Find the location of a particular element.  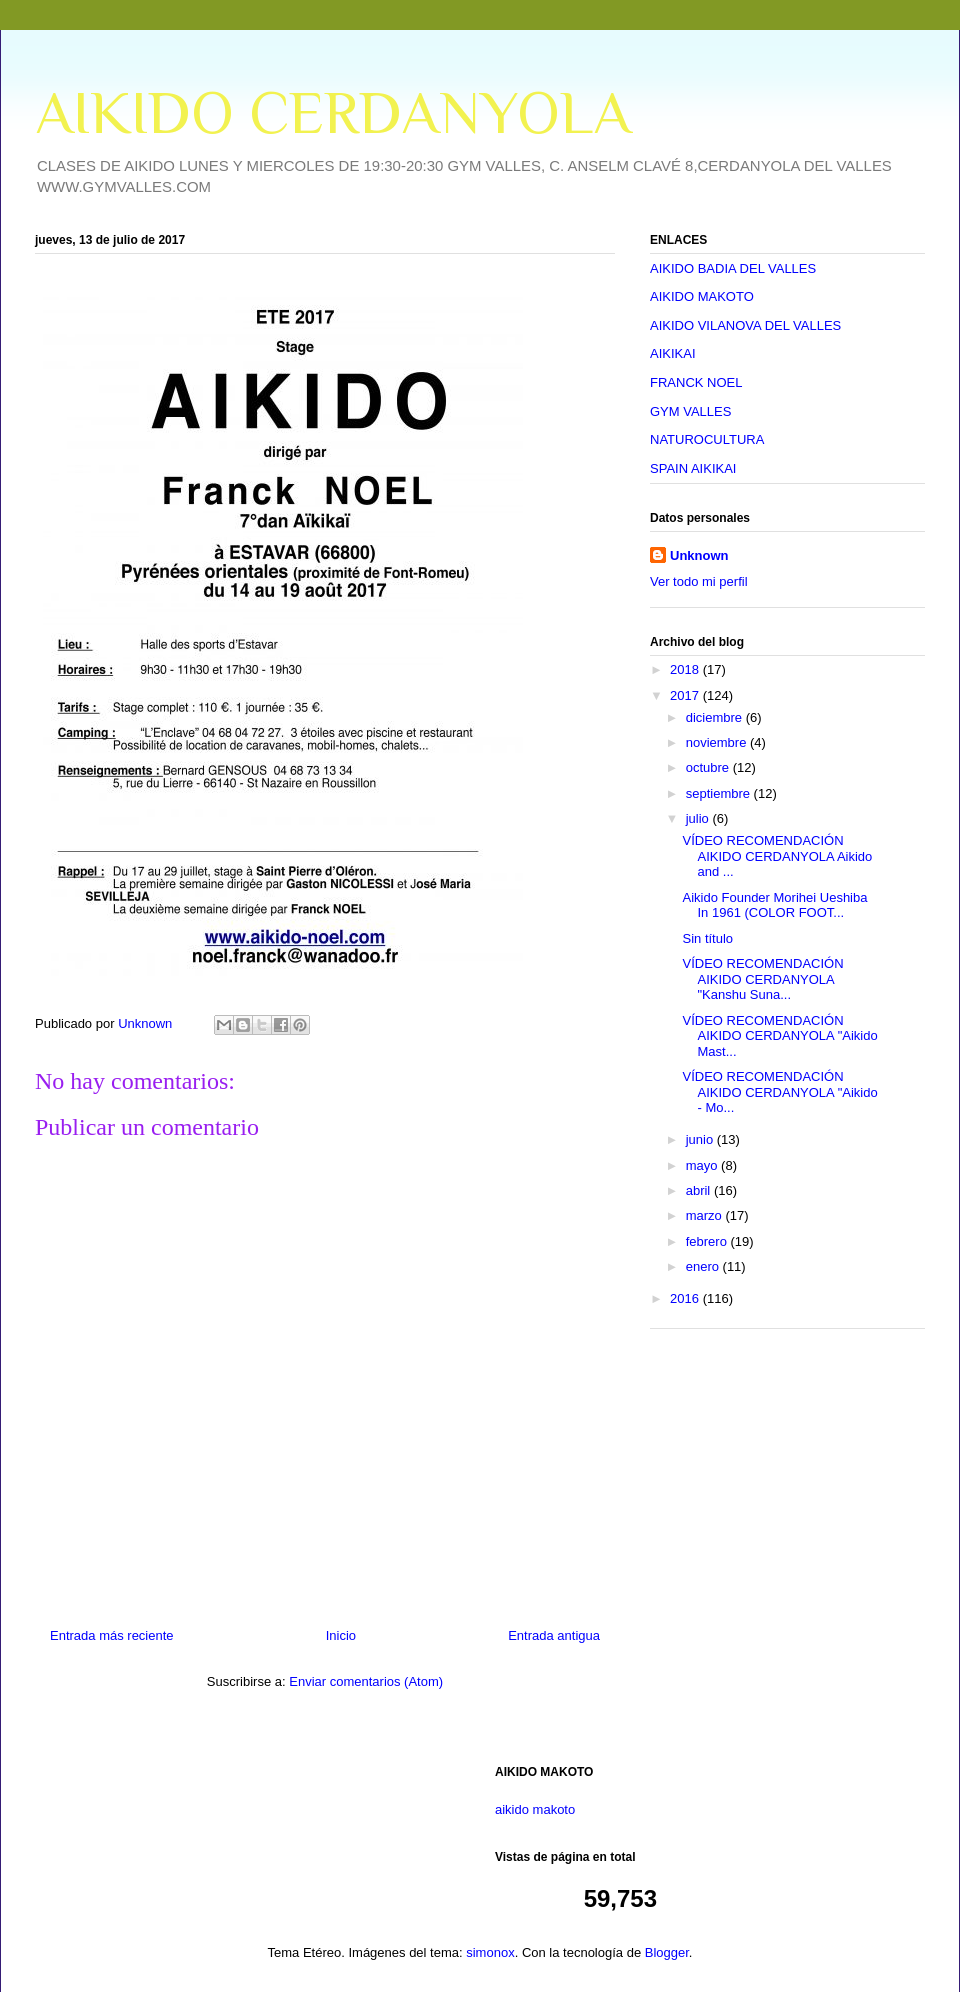

2017 is located at coordinates (686, 695).